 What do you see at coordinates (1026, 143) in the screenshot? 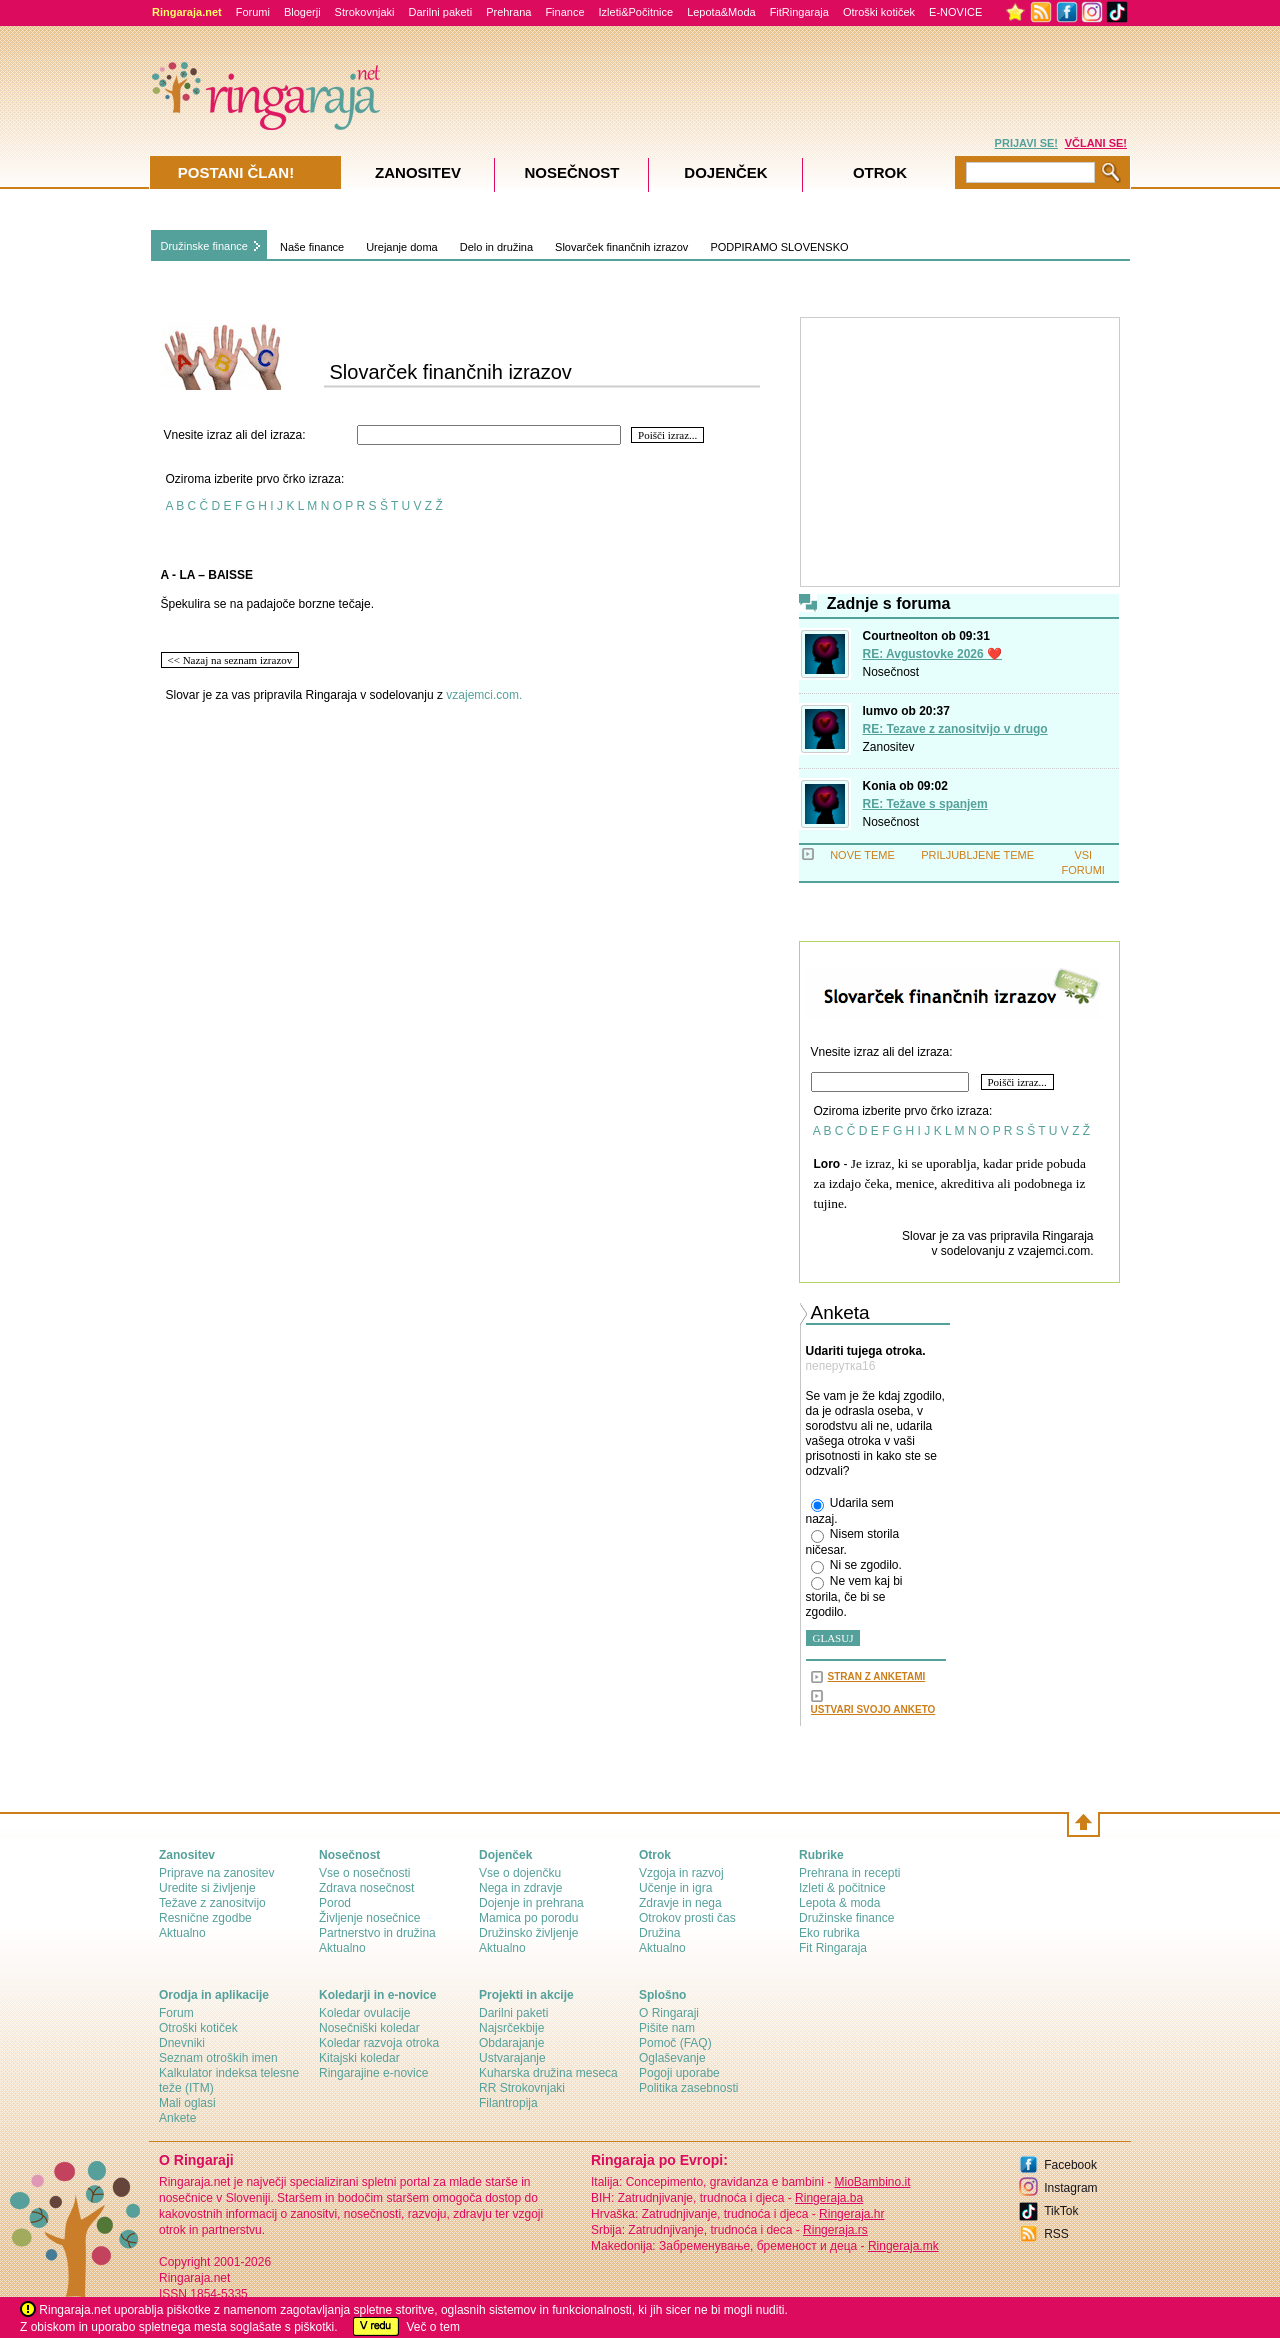
I see `PRIJAVI SE!` at bounding box center [1026, 143].